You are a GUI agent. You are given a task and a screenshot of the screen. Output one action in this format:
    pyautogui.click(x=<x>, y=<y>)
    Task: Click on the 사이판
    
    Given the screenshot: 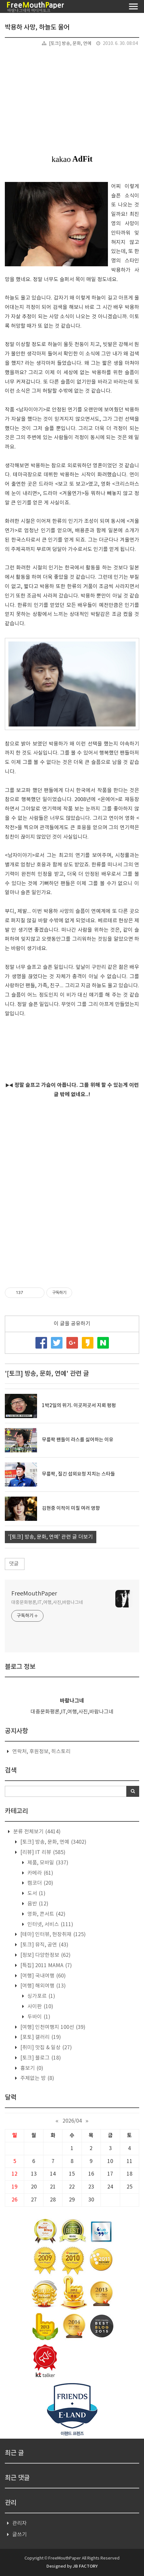 What is the action you would take?
    pyautogui.click(x=39, y=2006)
    